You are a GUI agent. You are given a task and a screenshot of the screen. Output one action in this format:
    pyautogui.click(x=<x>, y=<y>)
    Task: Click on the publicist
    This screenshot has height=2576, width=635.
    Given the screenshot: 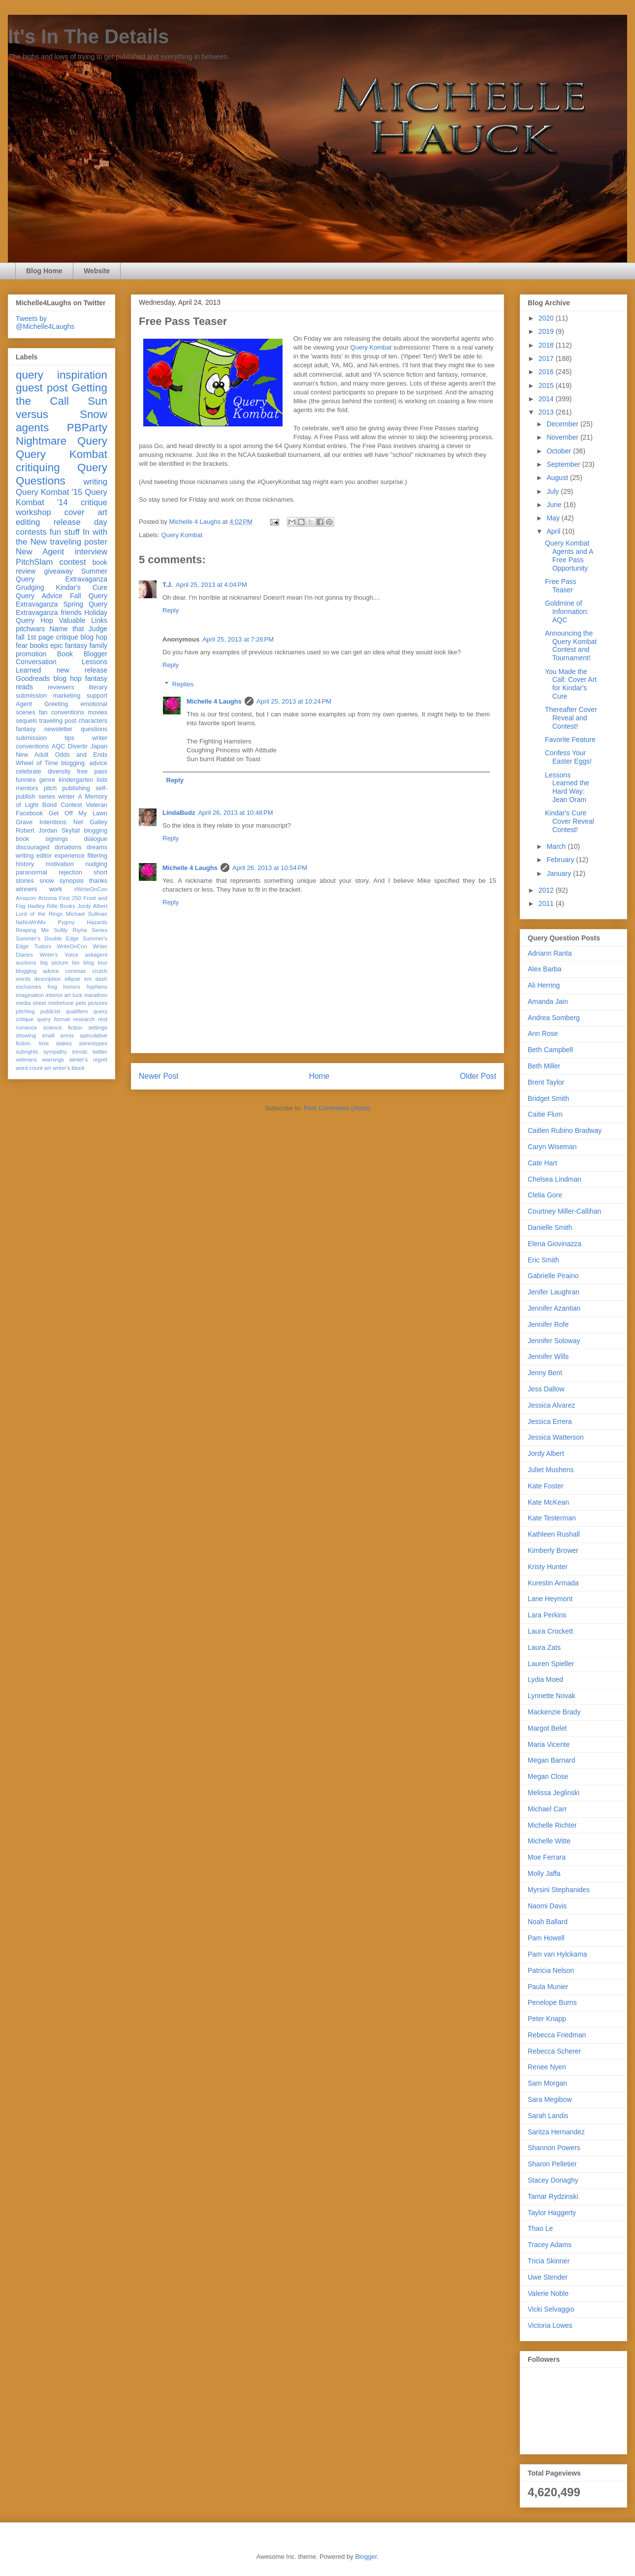 What is the action you would take?
    pyautogui.click(x=50, y=1011)
    